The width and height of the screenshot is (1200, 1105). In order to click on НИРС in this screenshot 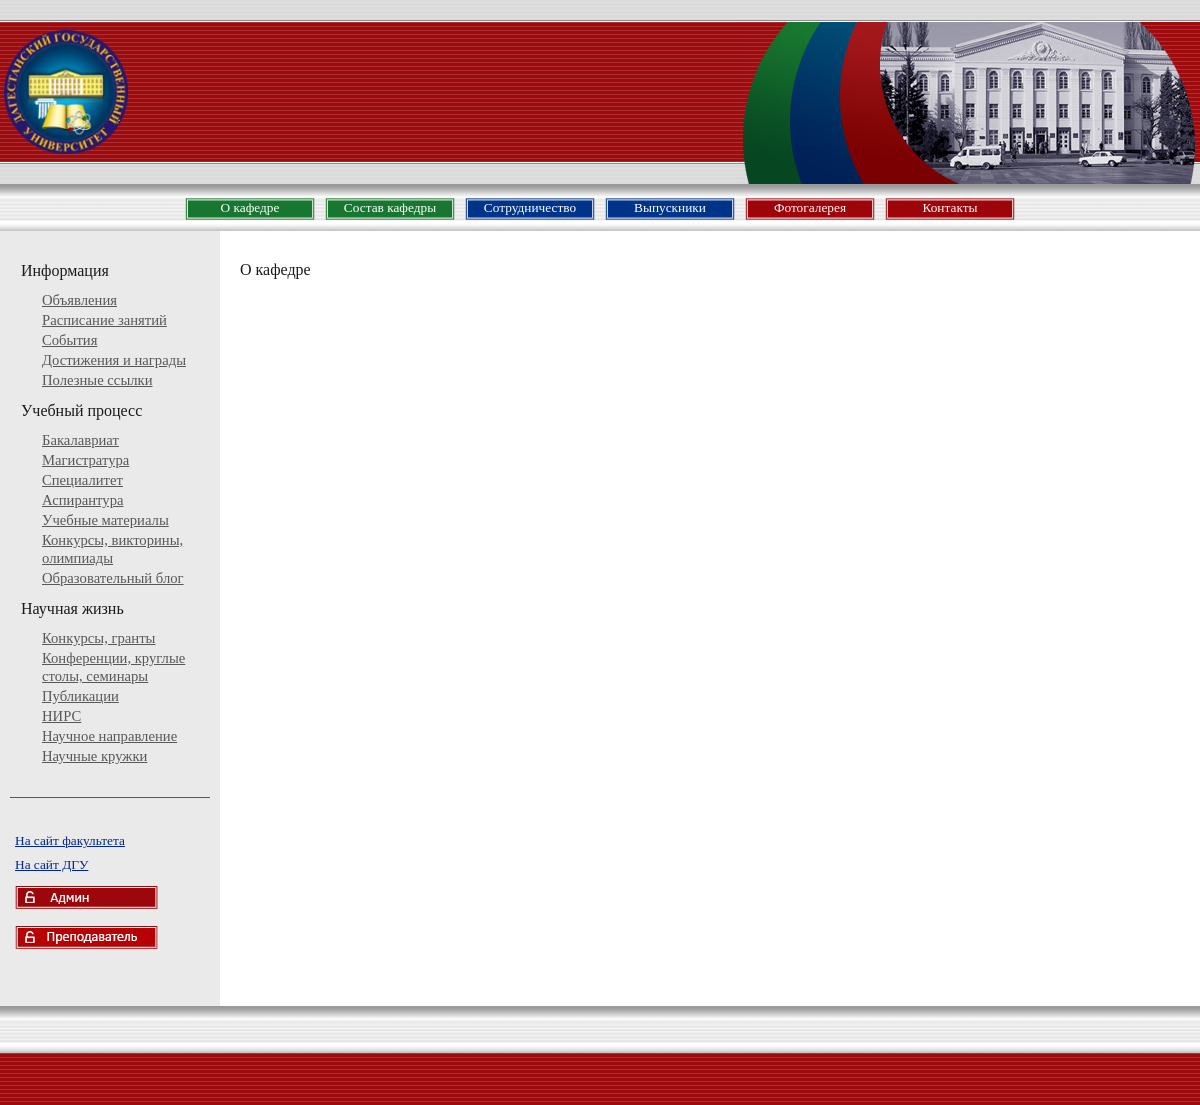, I will do `click(61, 716)`.